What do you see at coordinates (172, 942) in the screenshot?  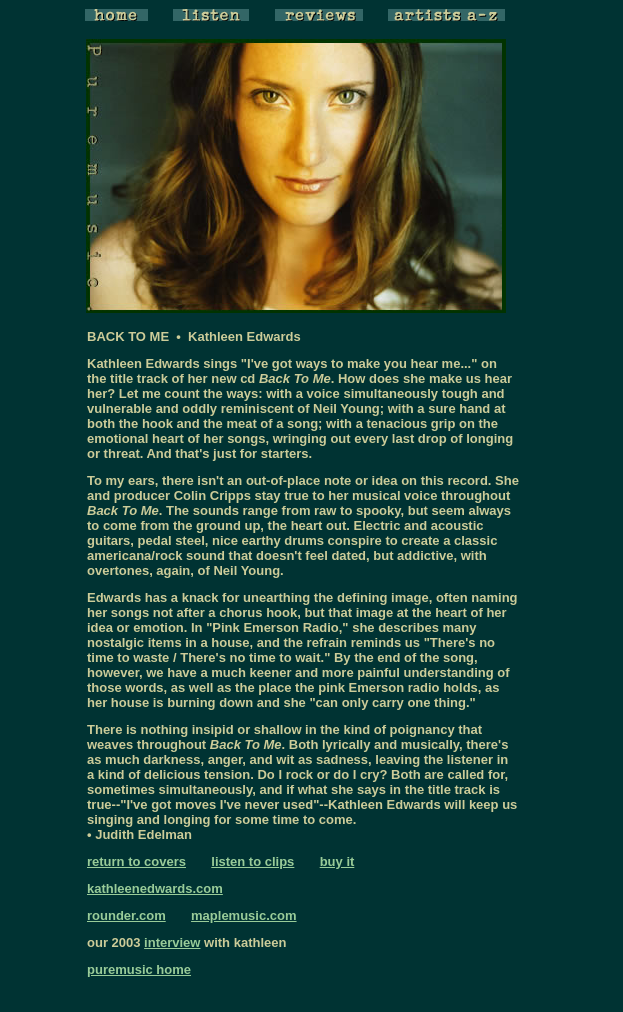 I see `interview` at bounding box center [172, 942].